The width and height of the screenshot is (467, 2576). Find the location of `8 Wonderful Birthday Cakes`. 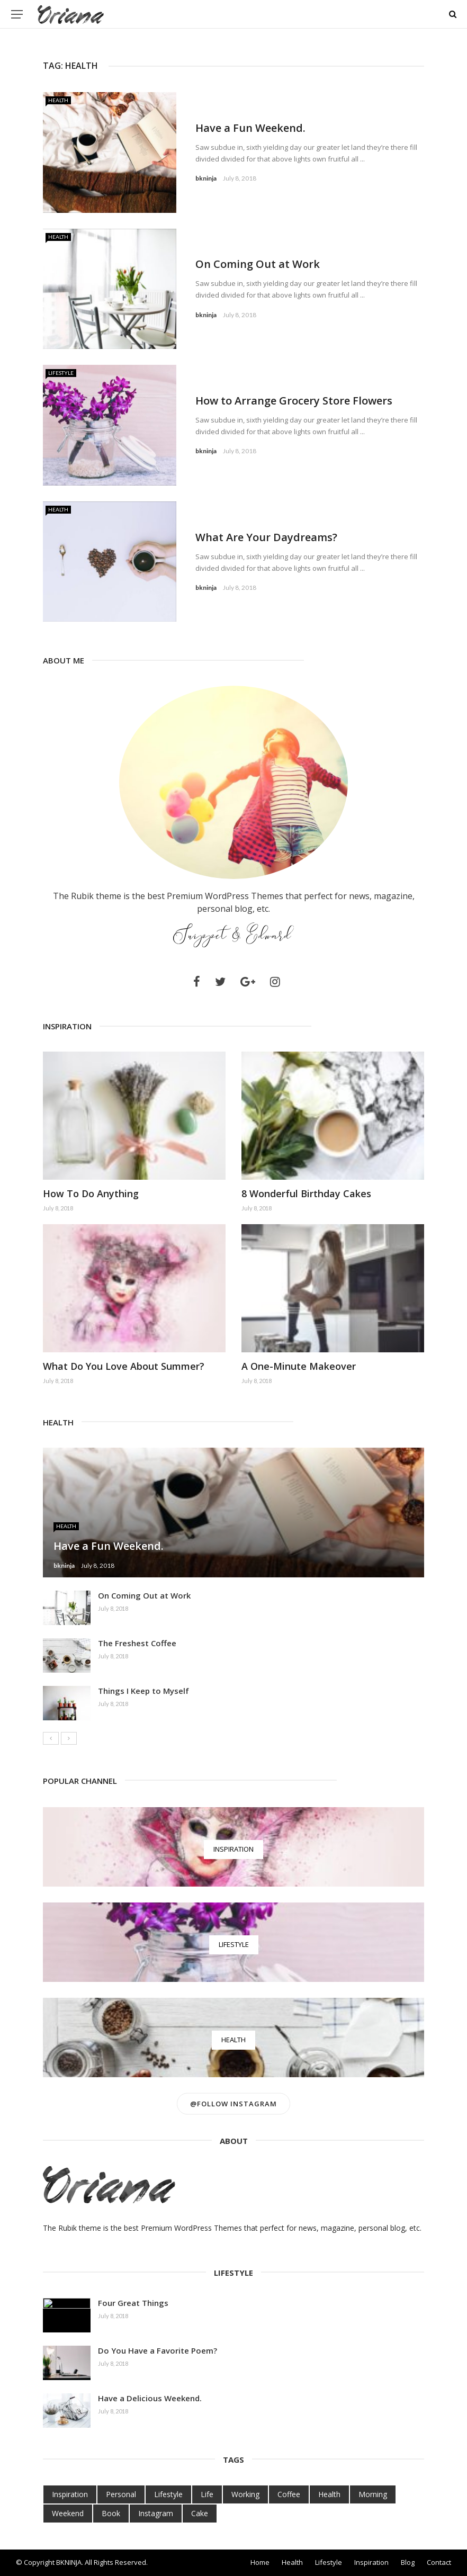

8 Wonderful Birthday Cakes is located at coordinates (306, 1193).